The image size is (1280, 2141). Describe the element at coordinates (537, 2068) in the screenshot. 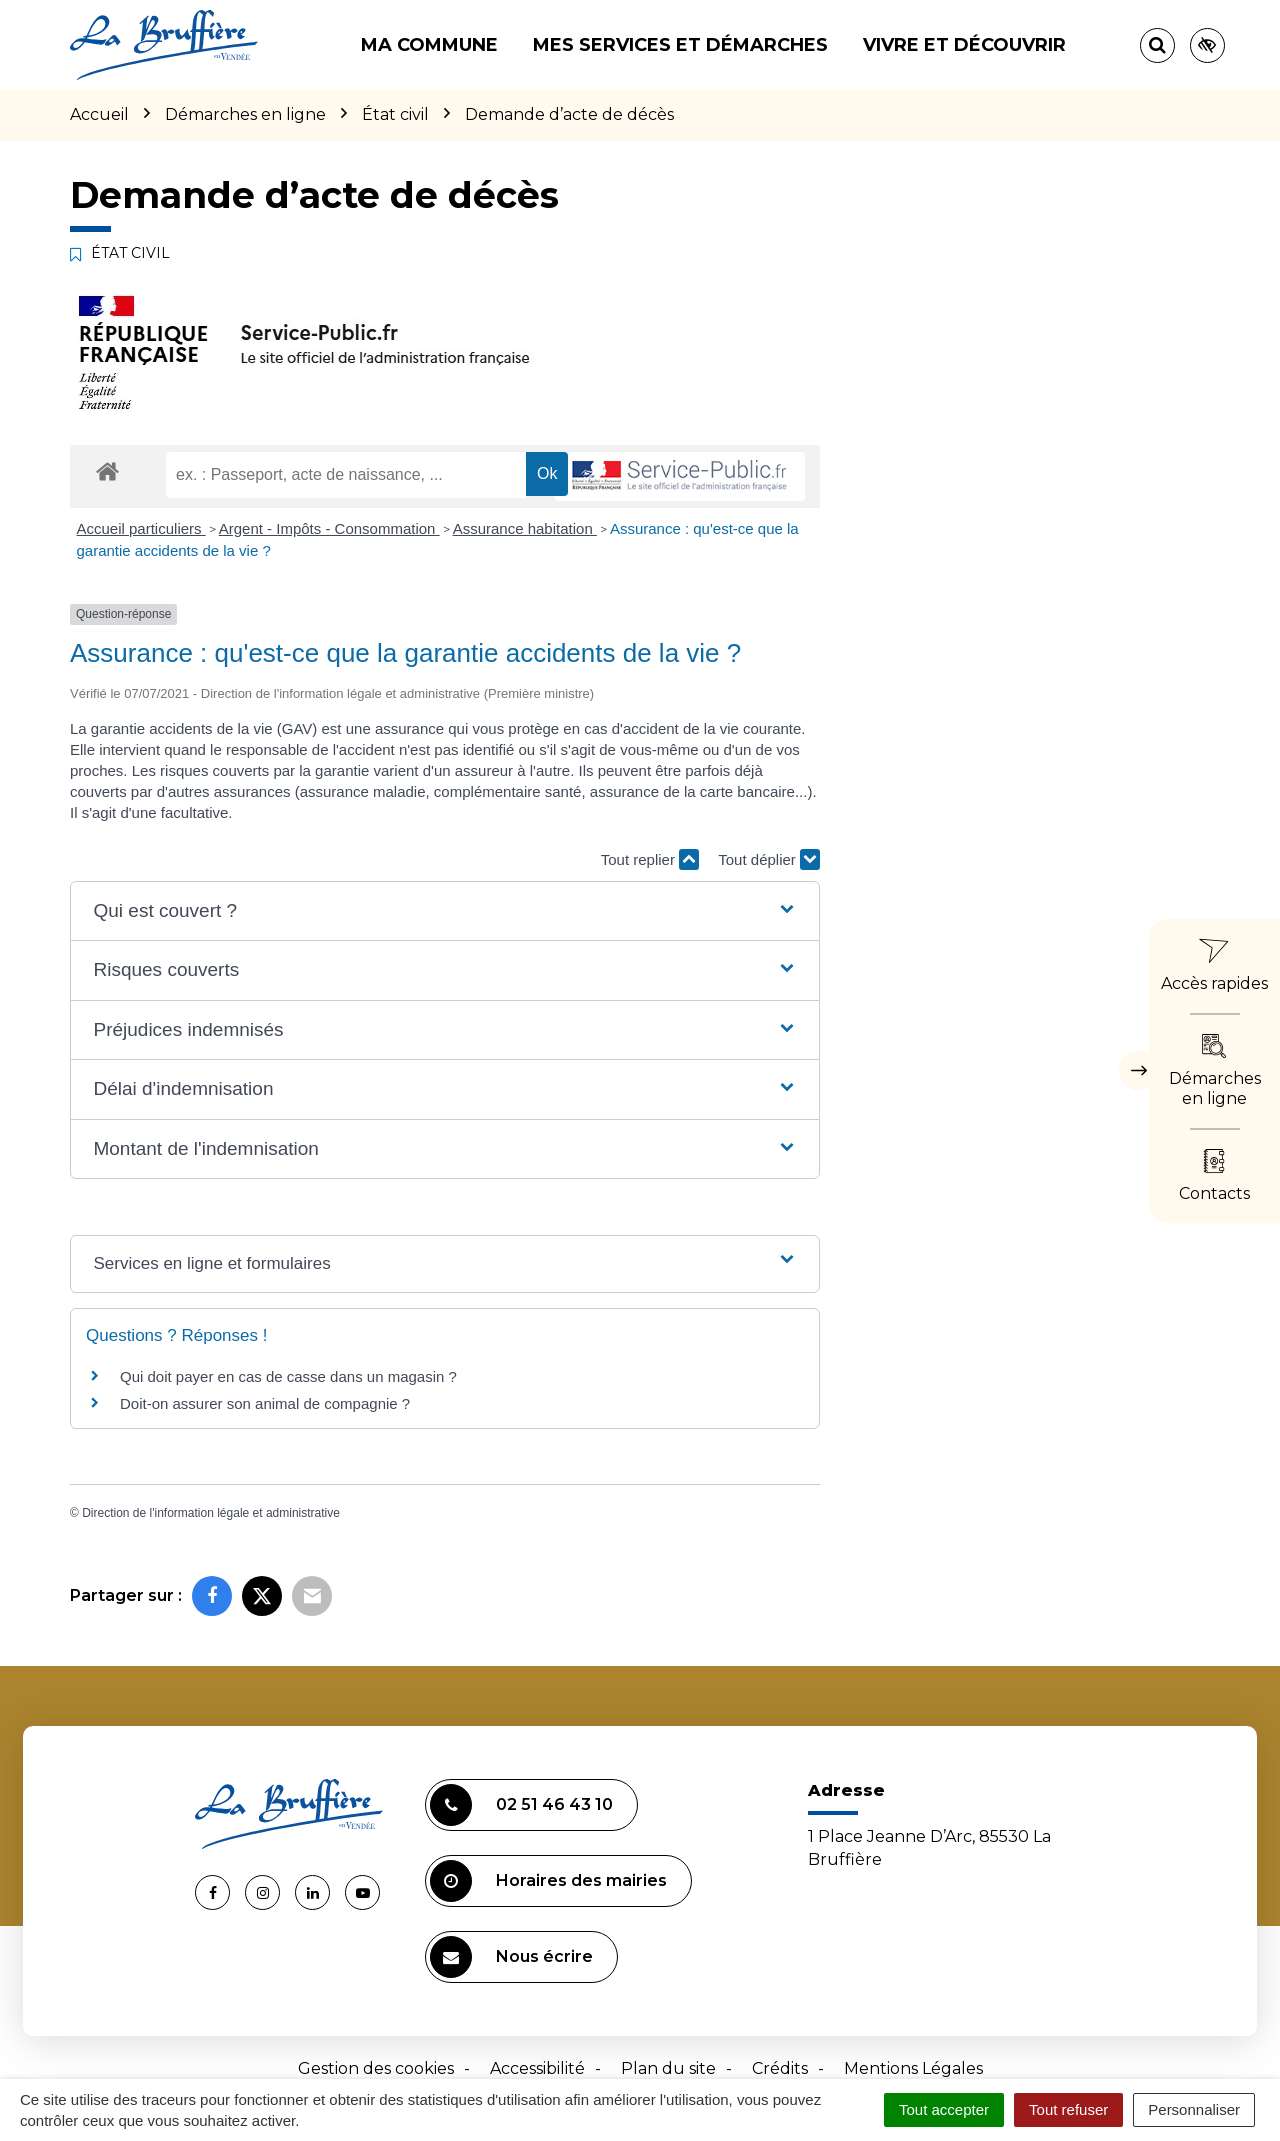

I see `Accessibilité` at that location.